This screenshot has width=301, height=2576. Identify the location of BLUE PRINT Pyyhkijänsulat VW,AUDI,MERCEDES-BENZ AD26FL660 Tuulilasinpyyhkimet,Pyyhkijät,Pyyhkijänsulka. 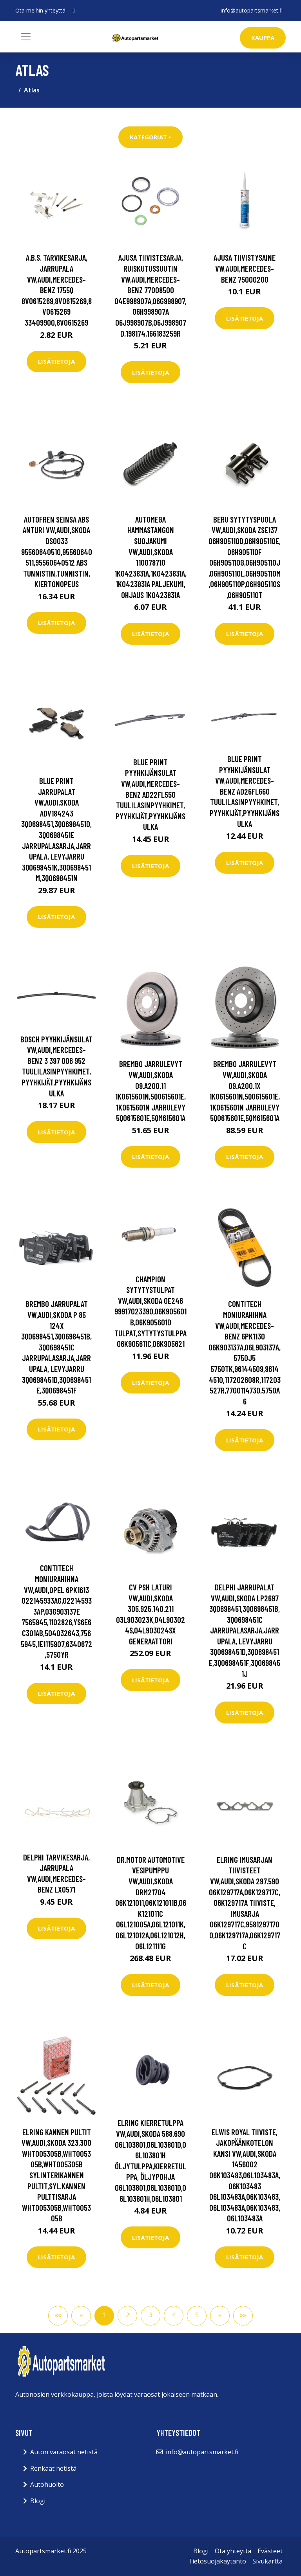
(244, 791).